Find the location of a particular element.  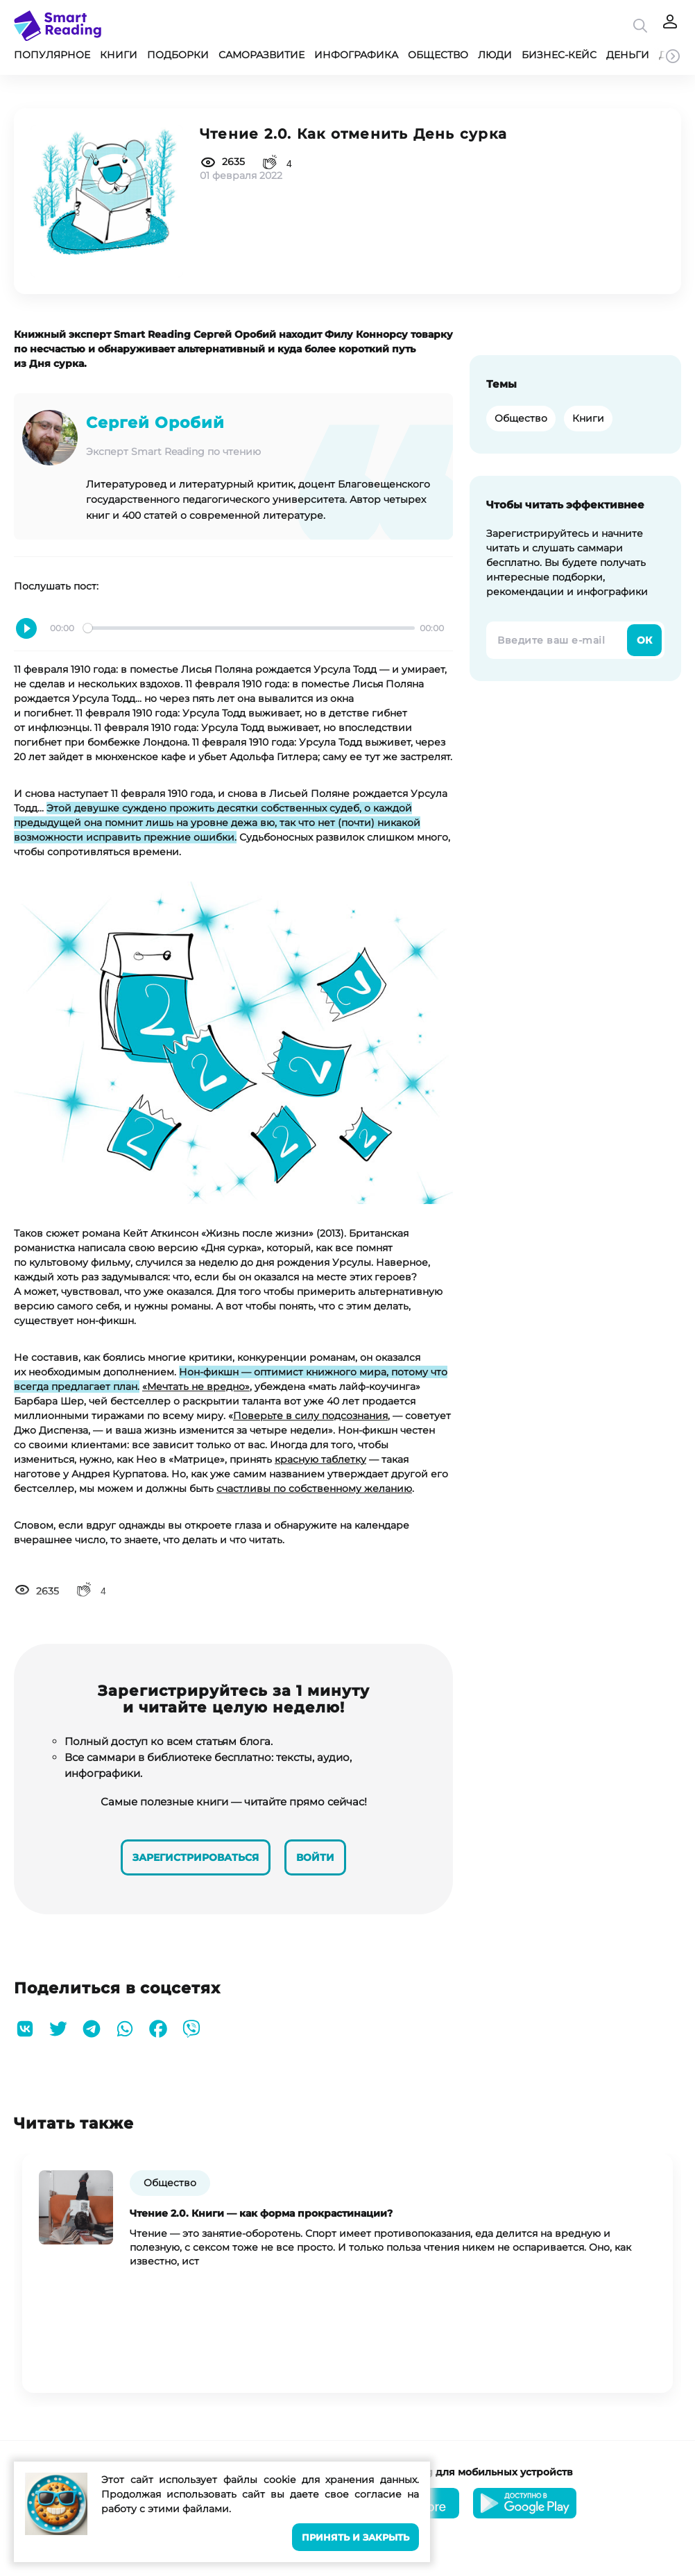

Поверьте в силу подсознания is located at coordinates (310, 1415).